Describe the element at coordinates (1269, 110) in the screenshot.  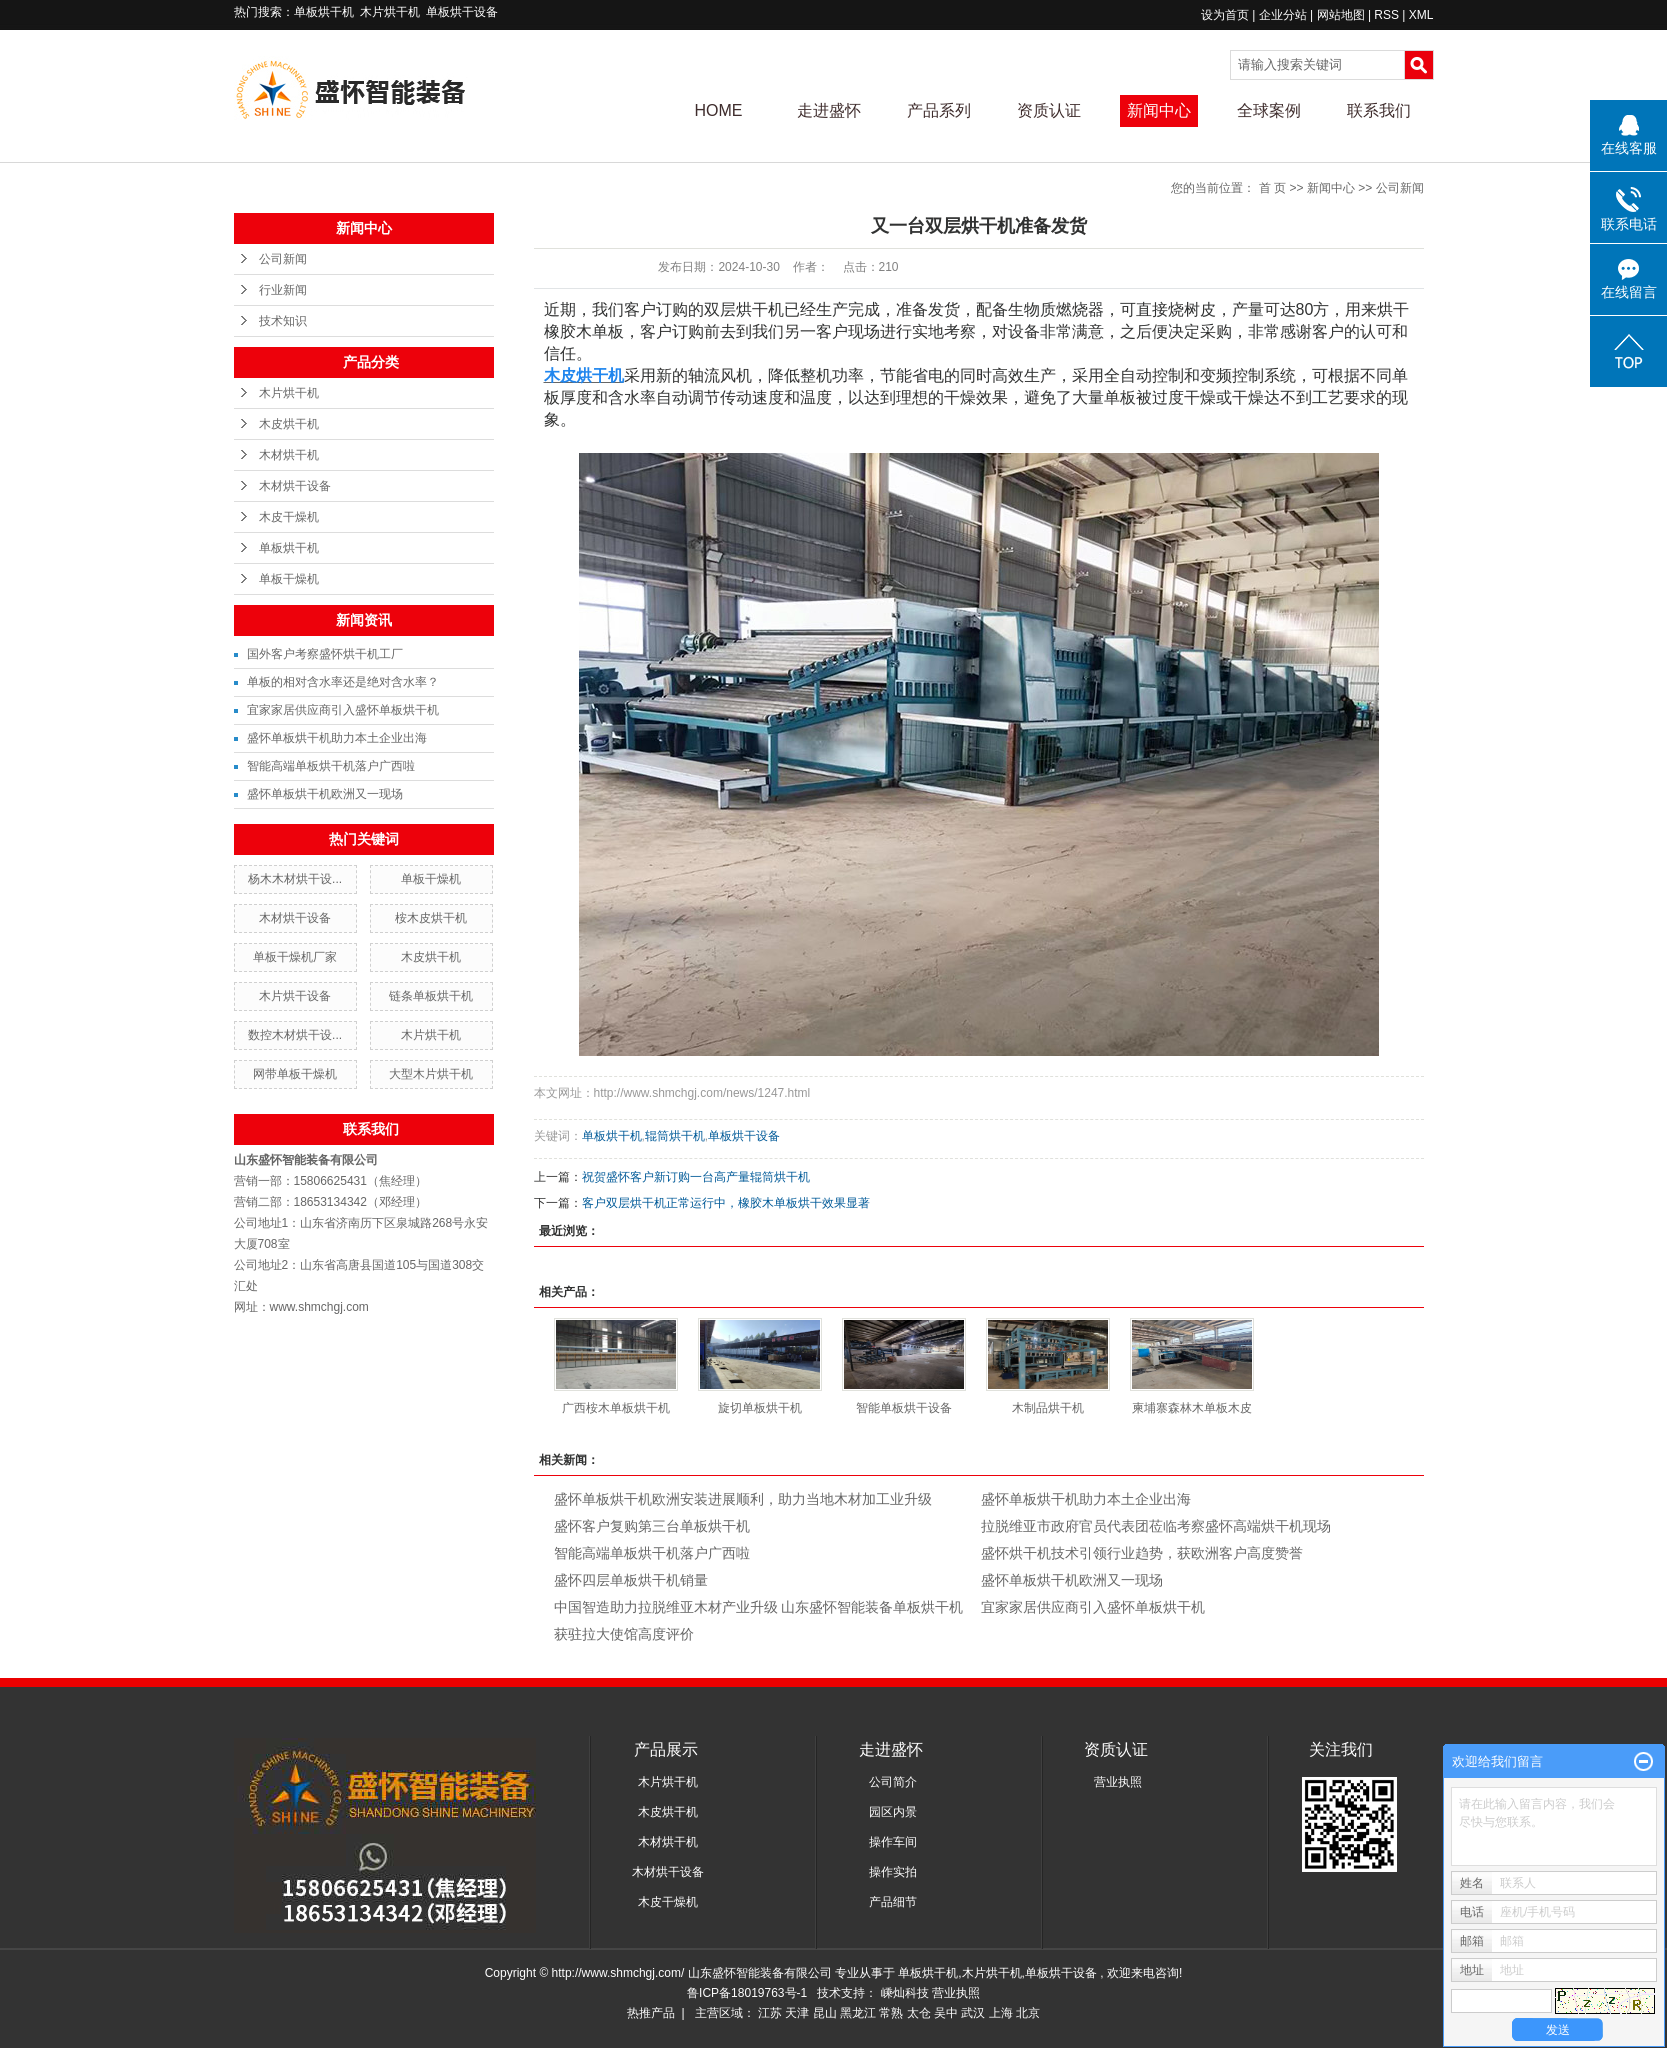
I see `全球案例` at that location.